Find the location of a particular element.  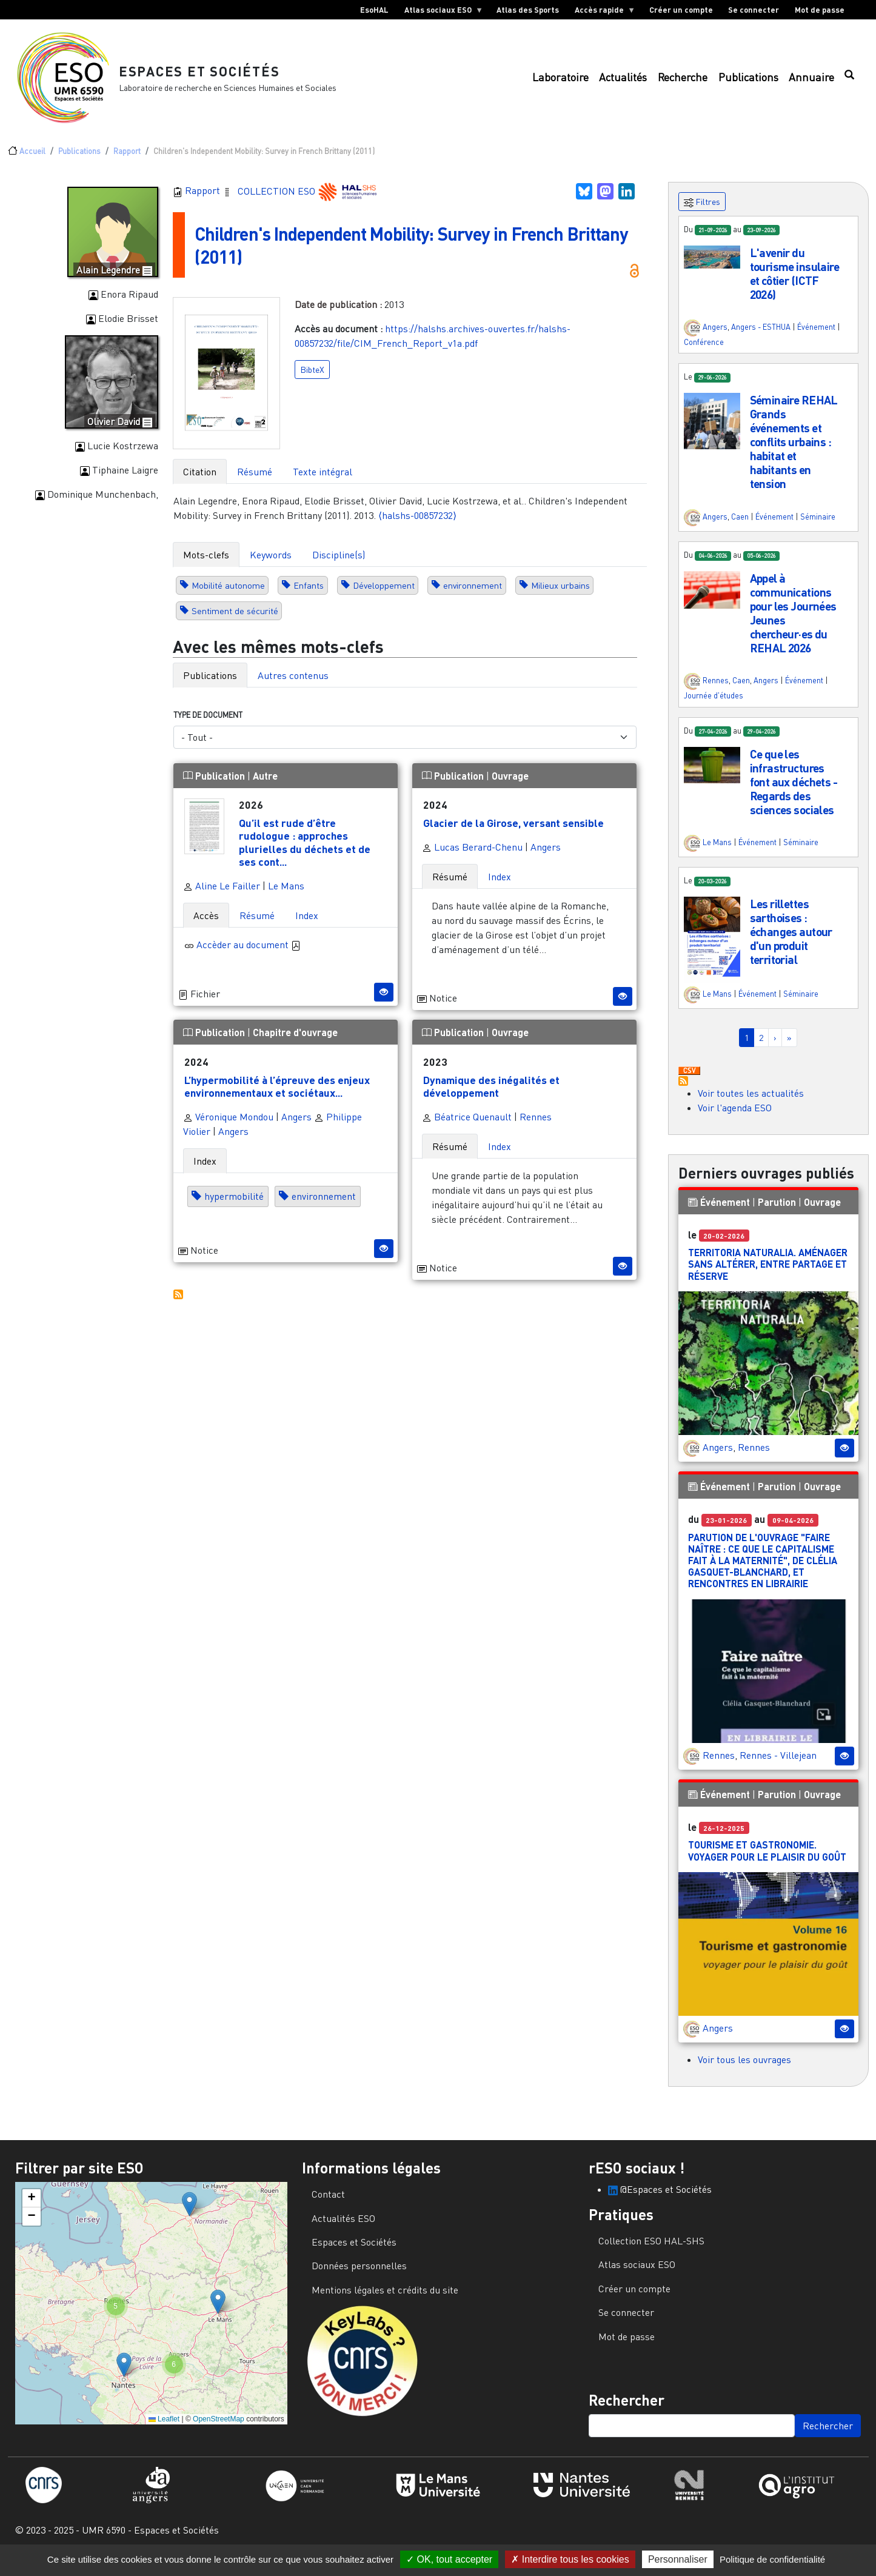

Texte intégral [tab] is located at coordinates (322, 481).